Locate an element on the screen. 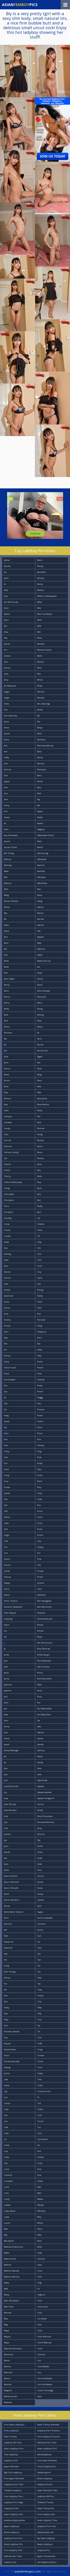  Mari Sora is located at coordinates (8, 2306).